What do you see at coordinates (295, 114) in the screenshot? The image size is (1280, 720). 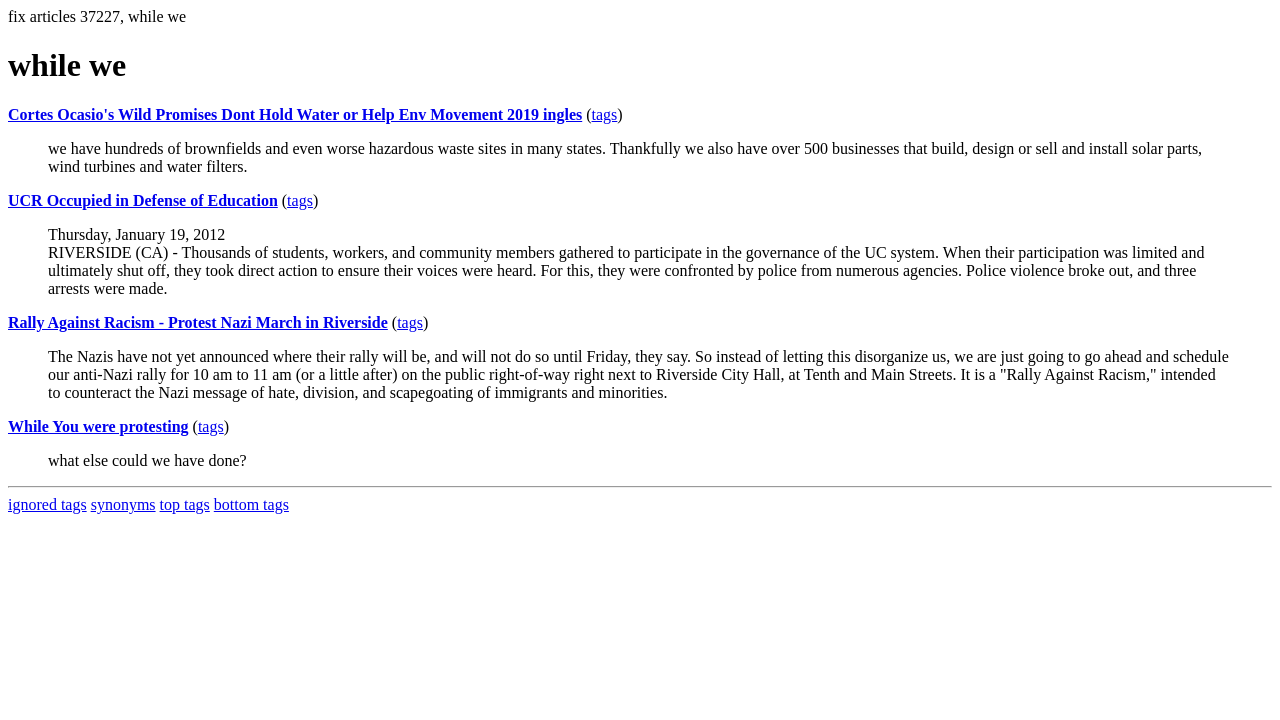 I see `Cortes Ocasio's Wild Promises Dont Hold Water or Help Env Movement 2019 ingles` at bounding box center [295, 114].